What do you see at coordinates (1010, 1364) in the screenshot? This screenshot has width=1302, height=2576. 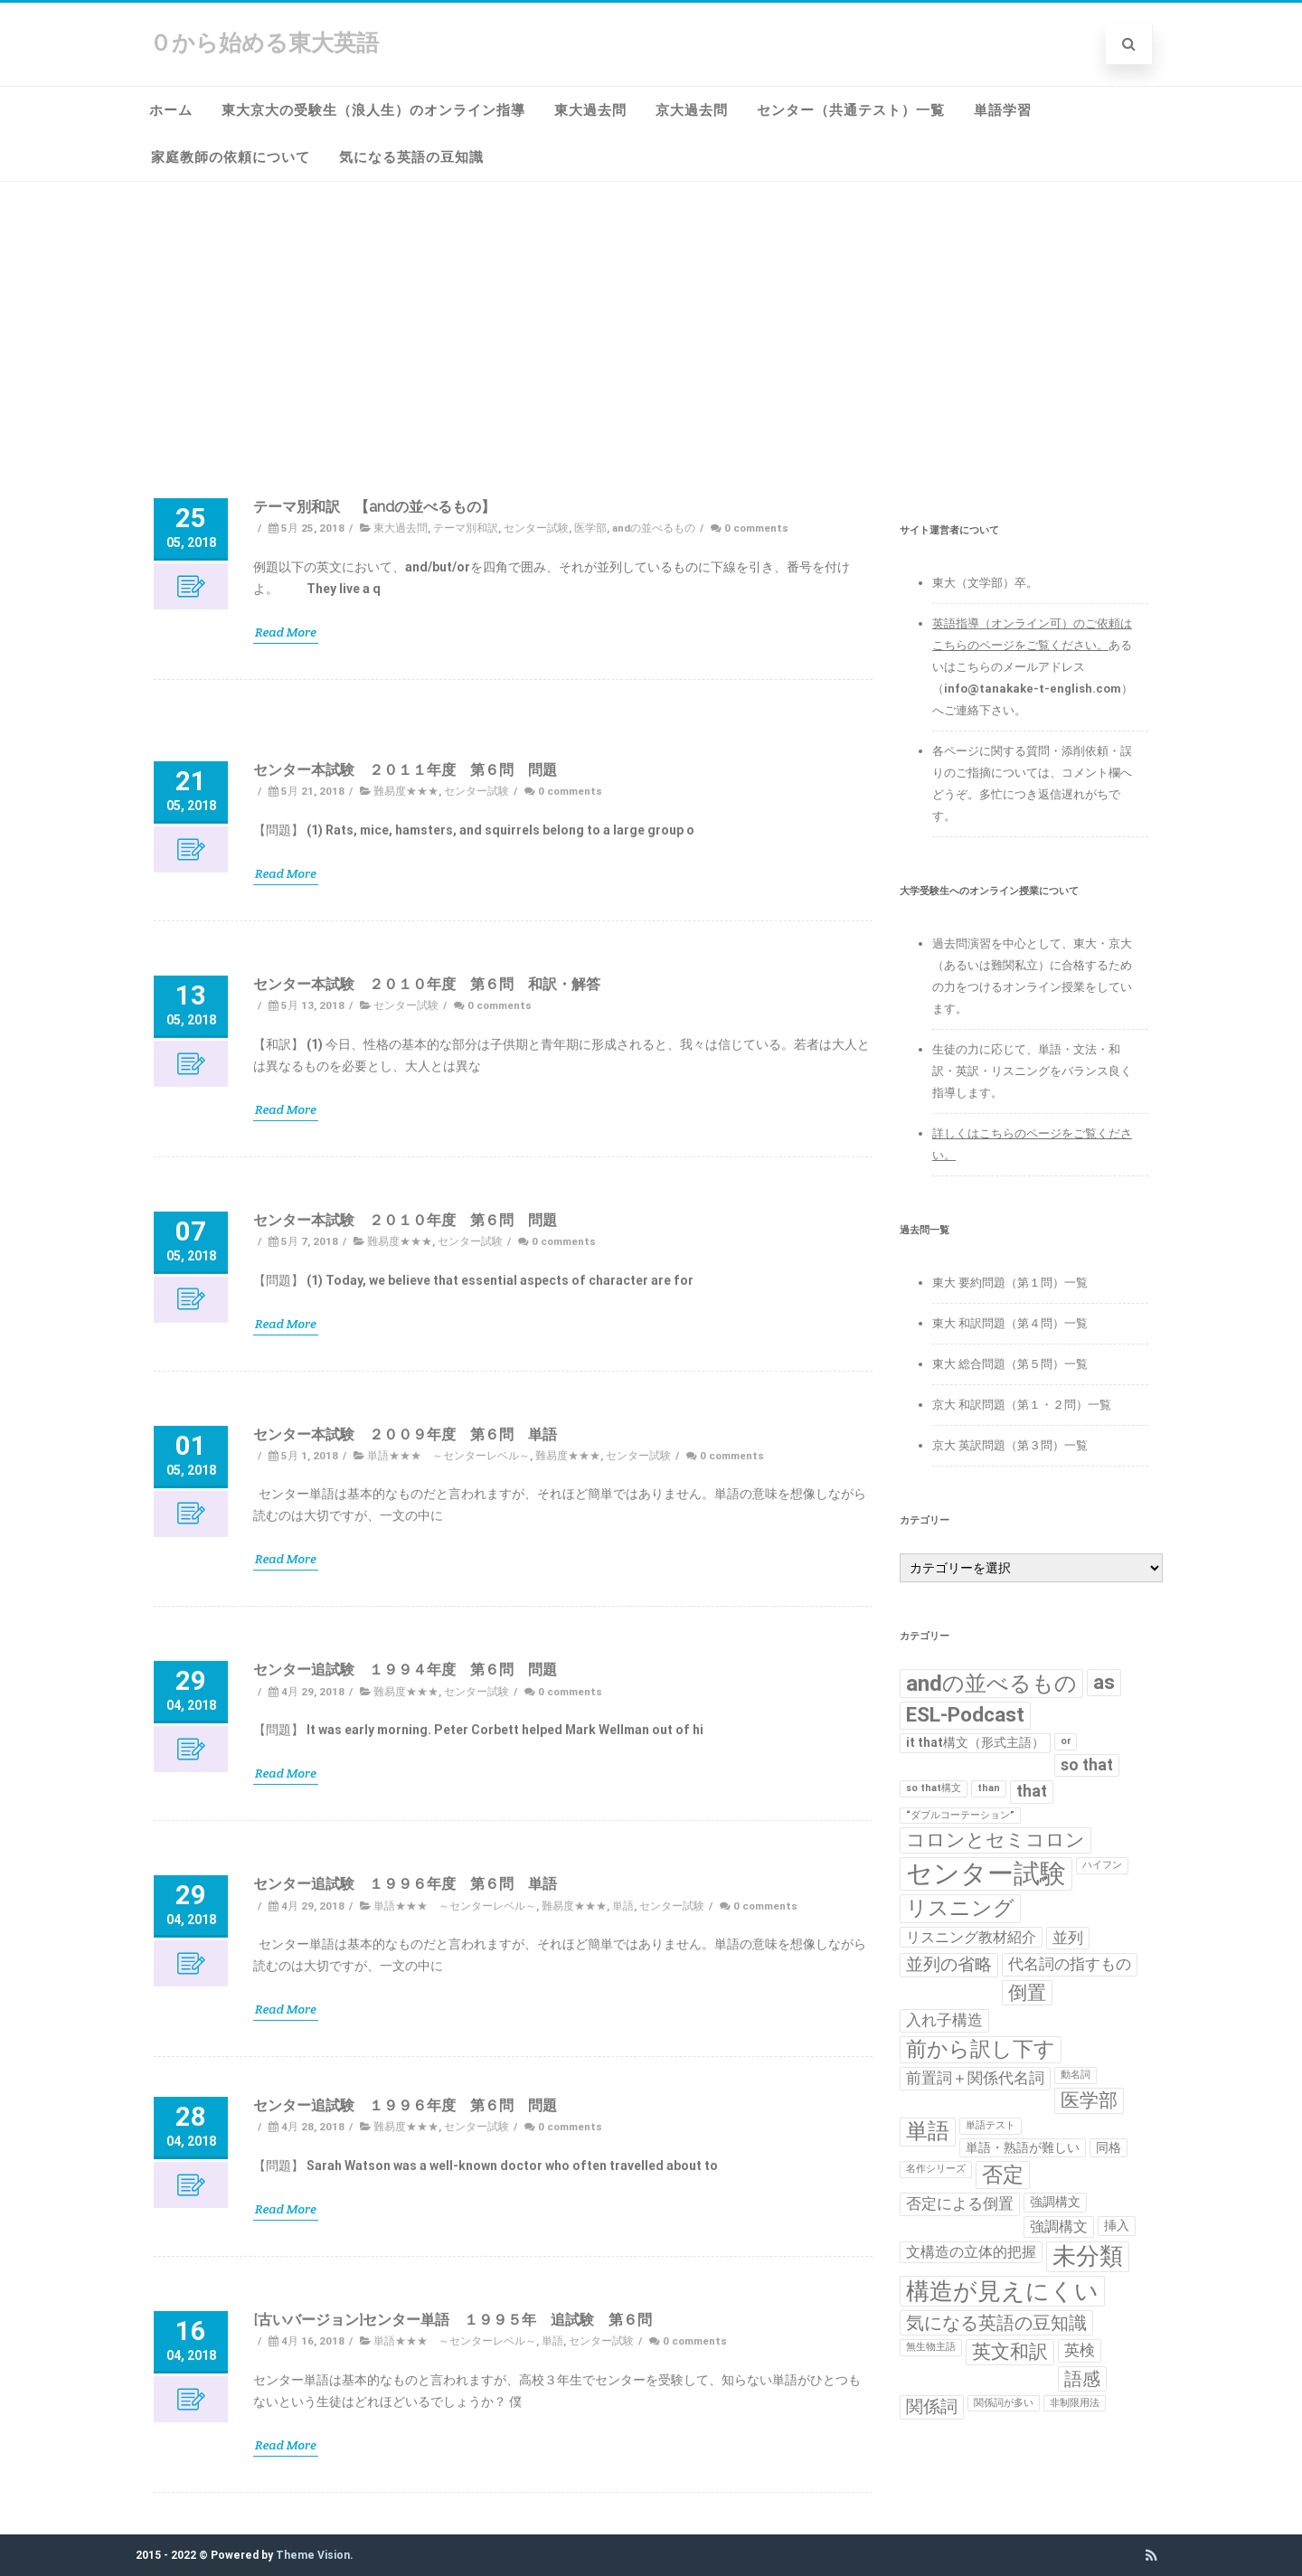 I see `東大 総合問題（第５問）一覧` at bounding box center [1010, 1364].